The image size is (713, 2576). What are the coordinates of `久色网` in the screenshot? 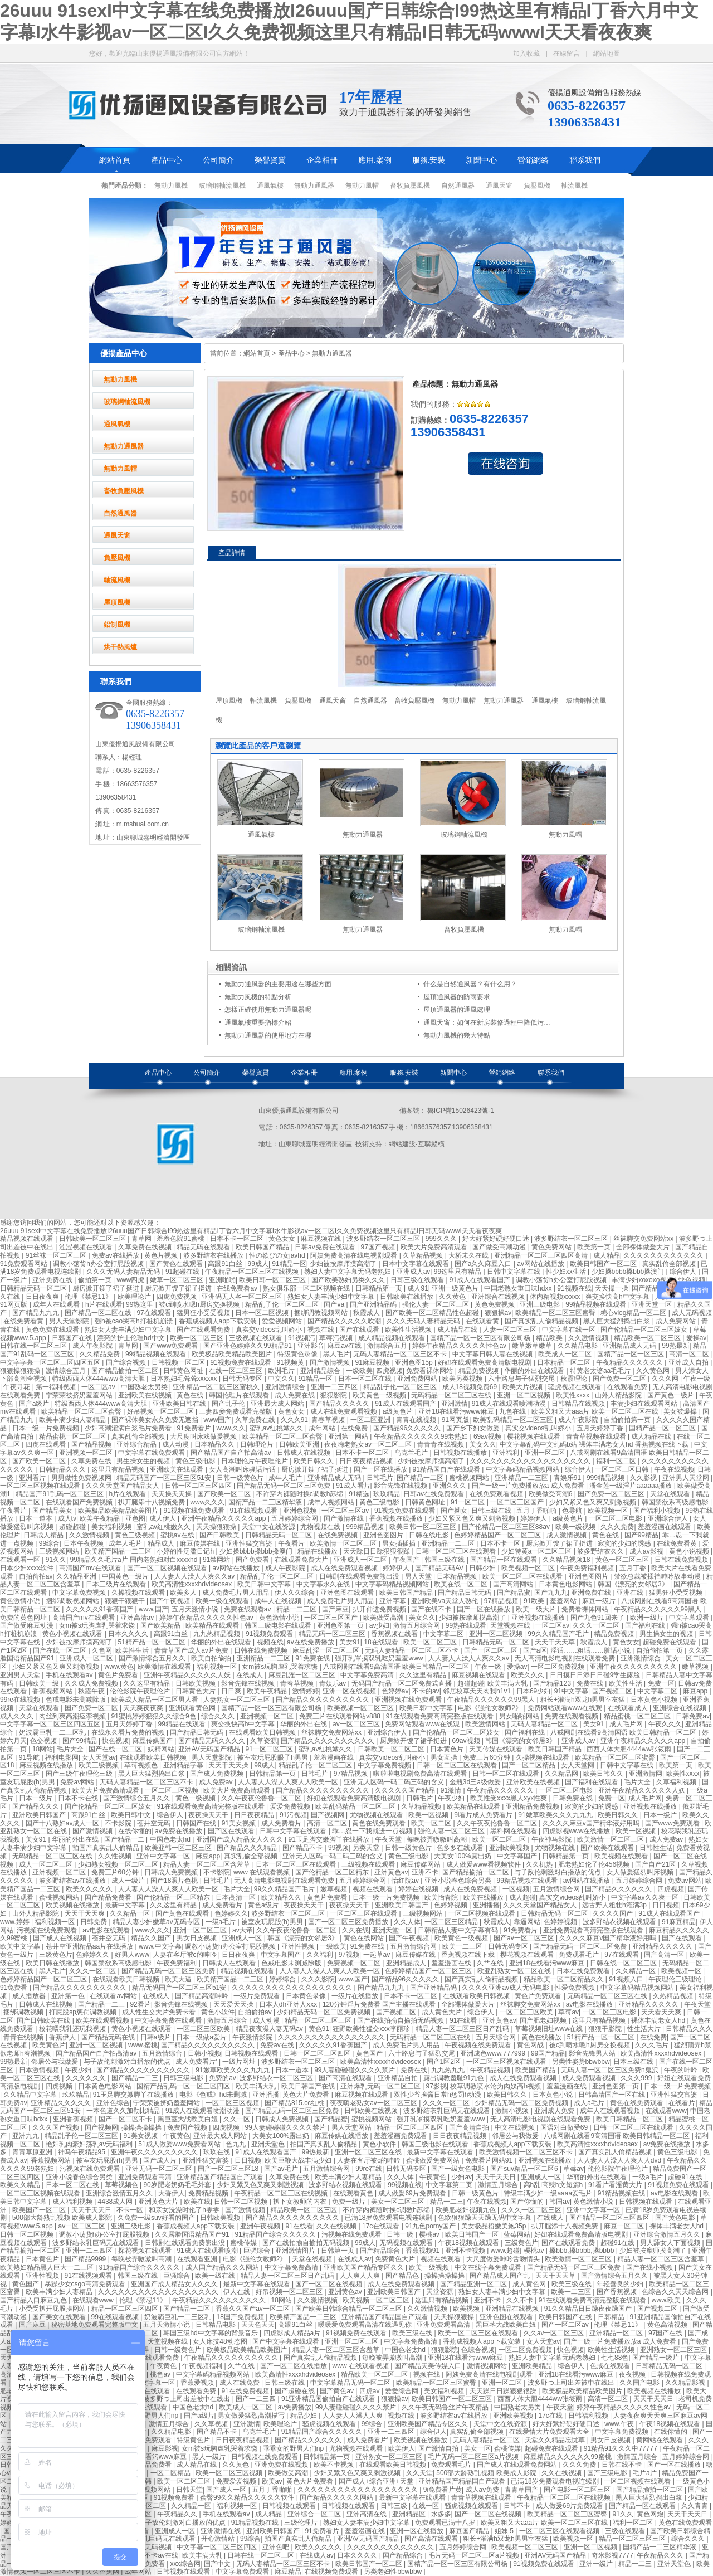 It's located at (102, 1650).